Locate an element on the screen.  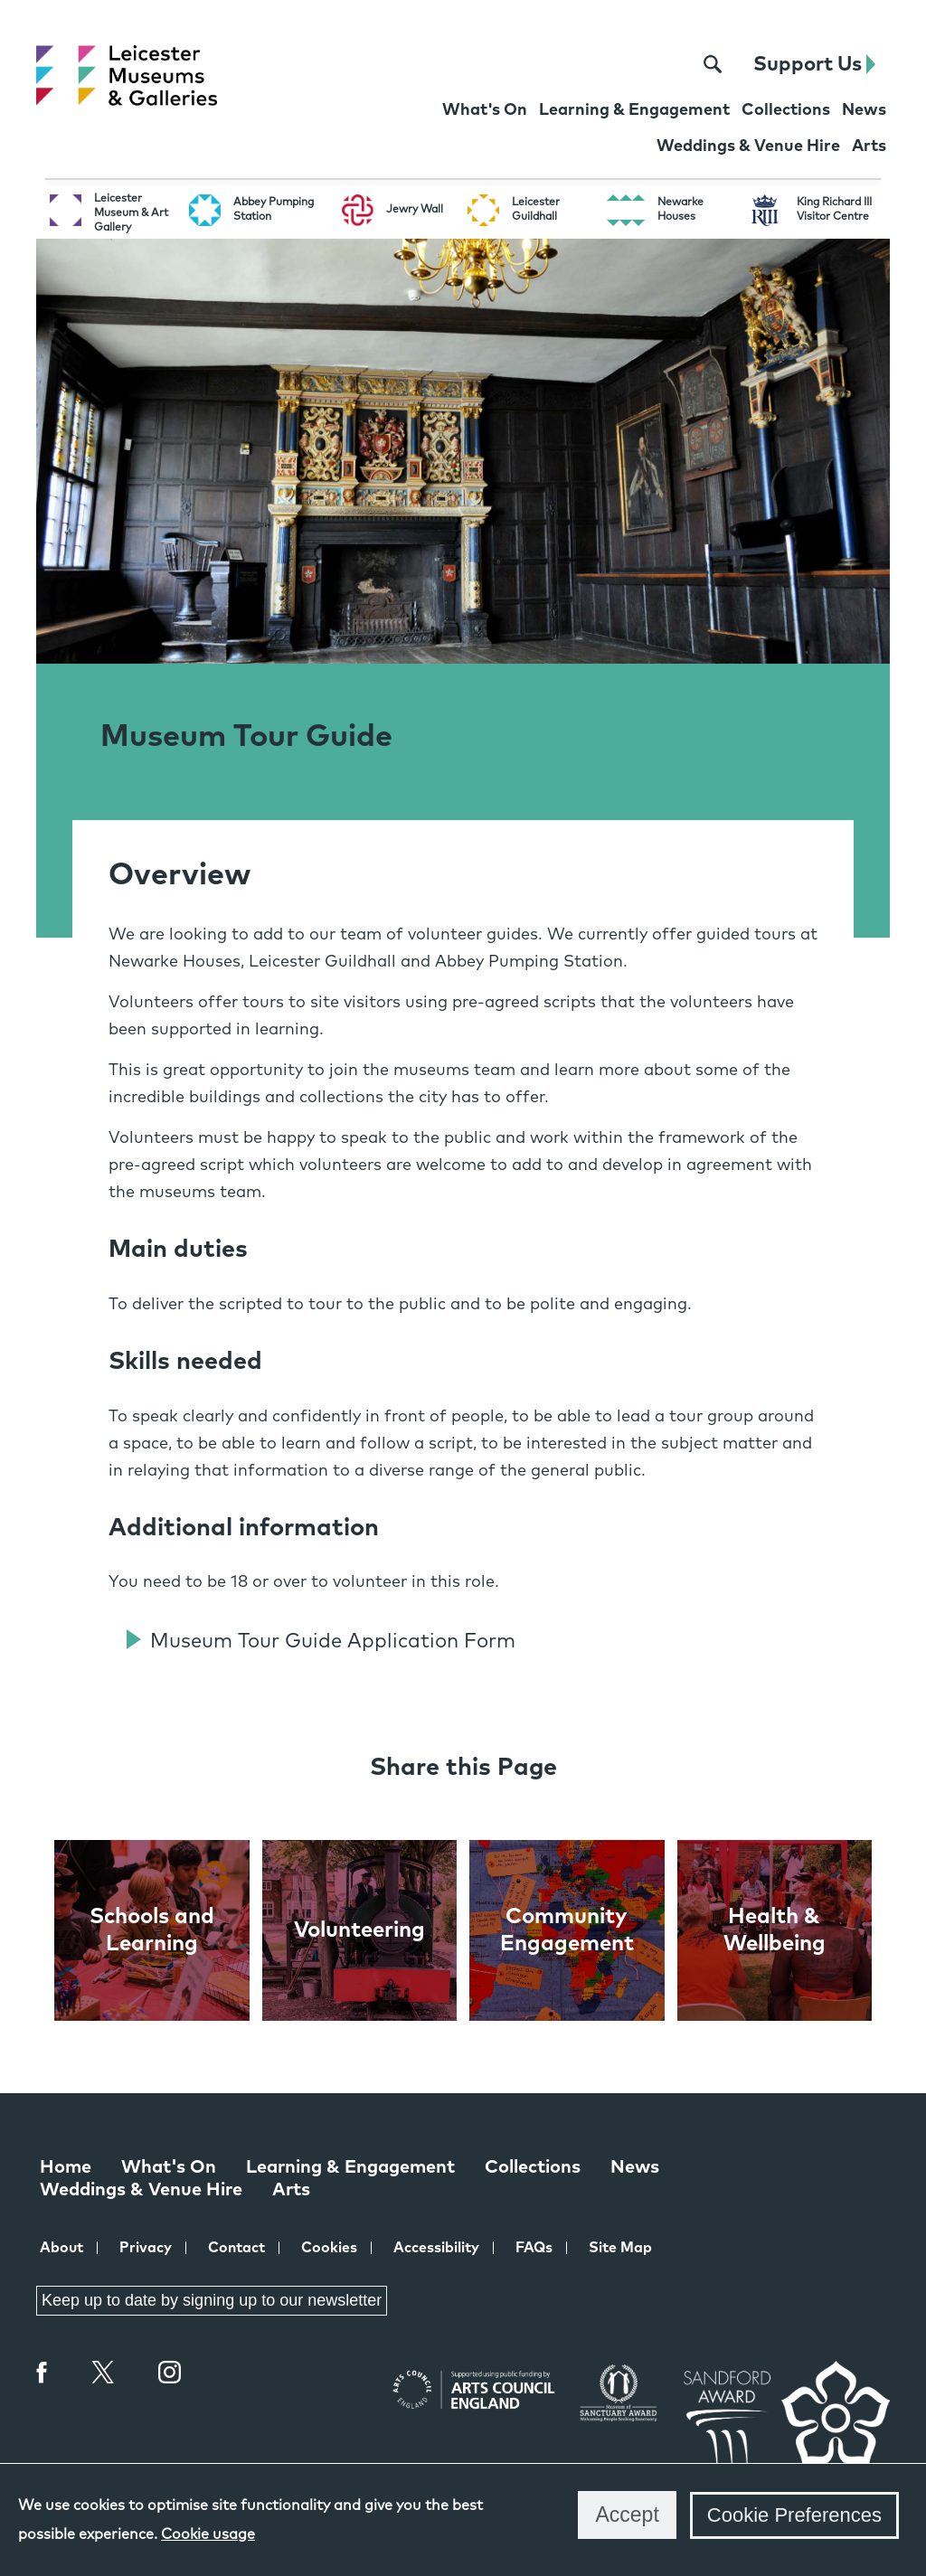
[Facebook page for Leicester Museums] is located at coordinates (593, 64).